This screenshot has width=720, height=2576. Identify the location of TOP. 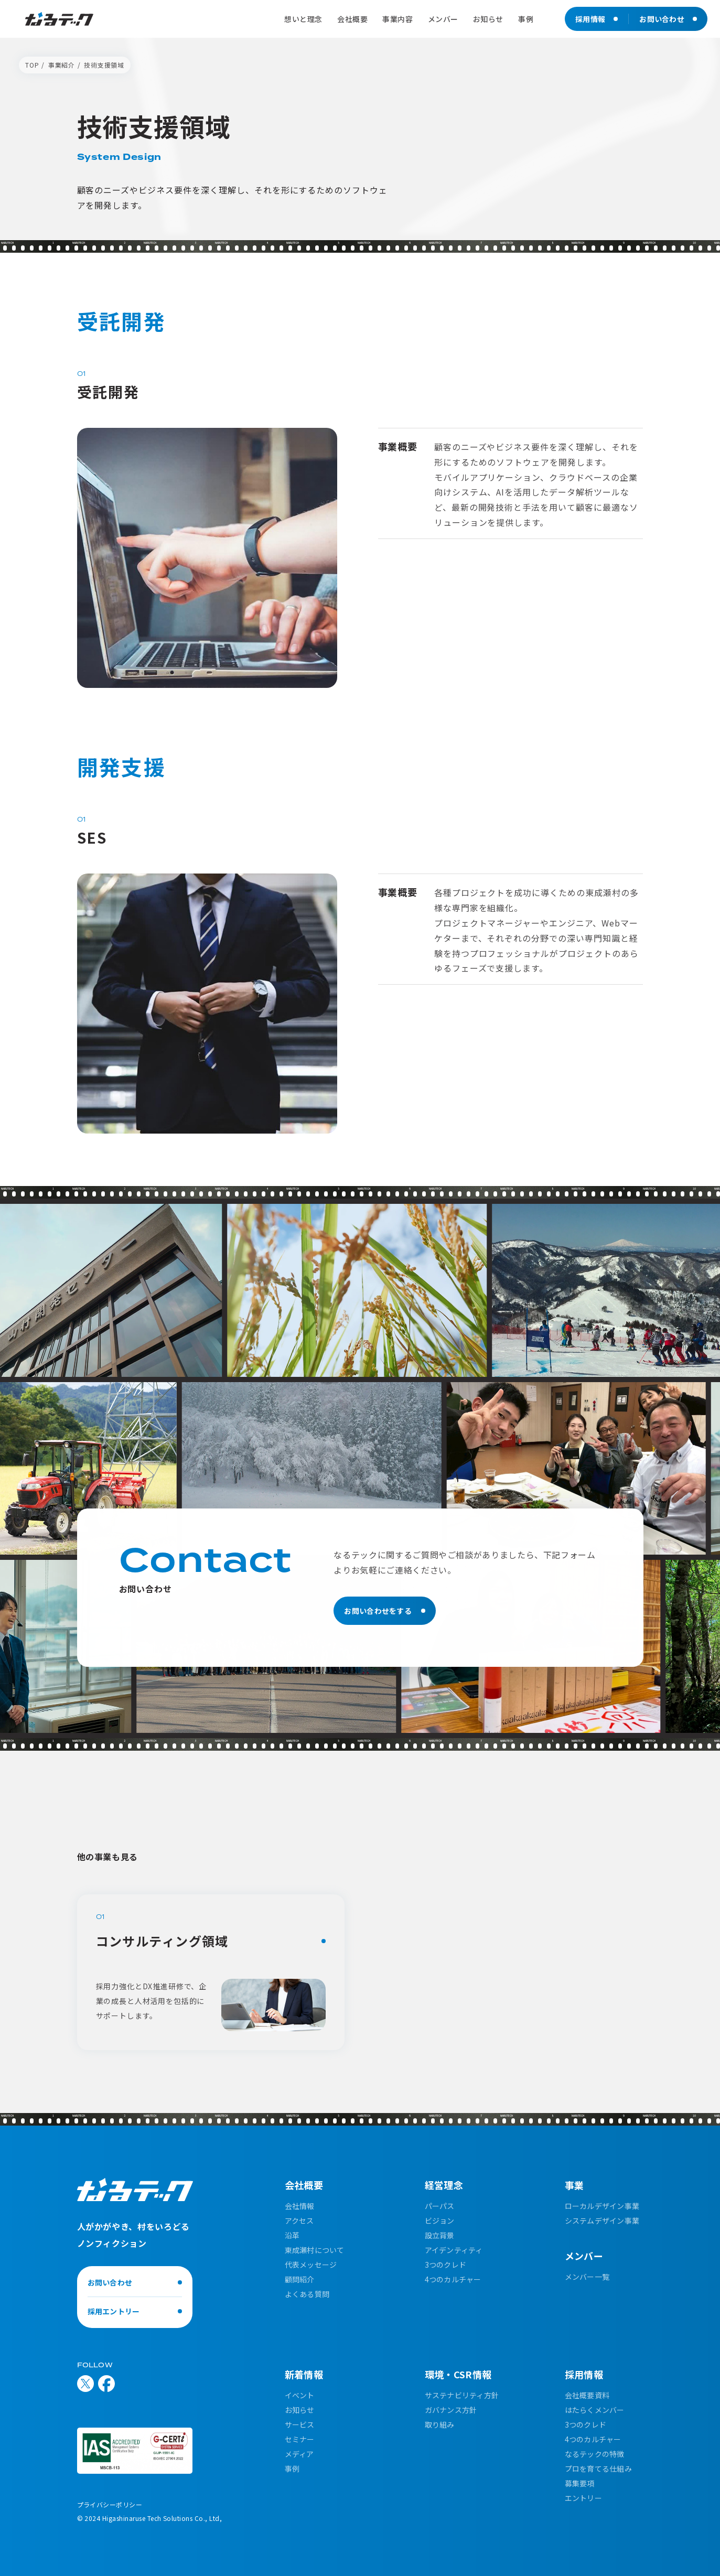
(32, 64).